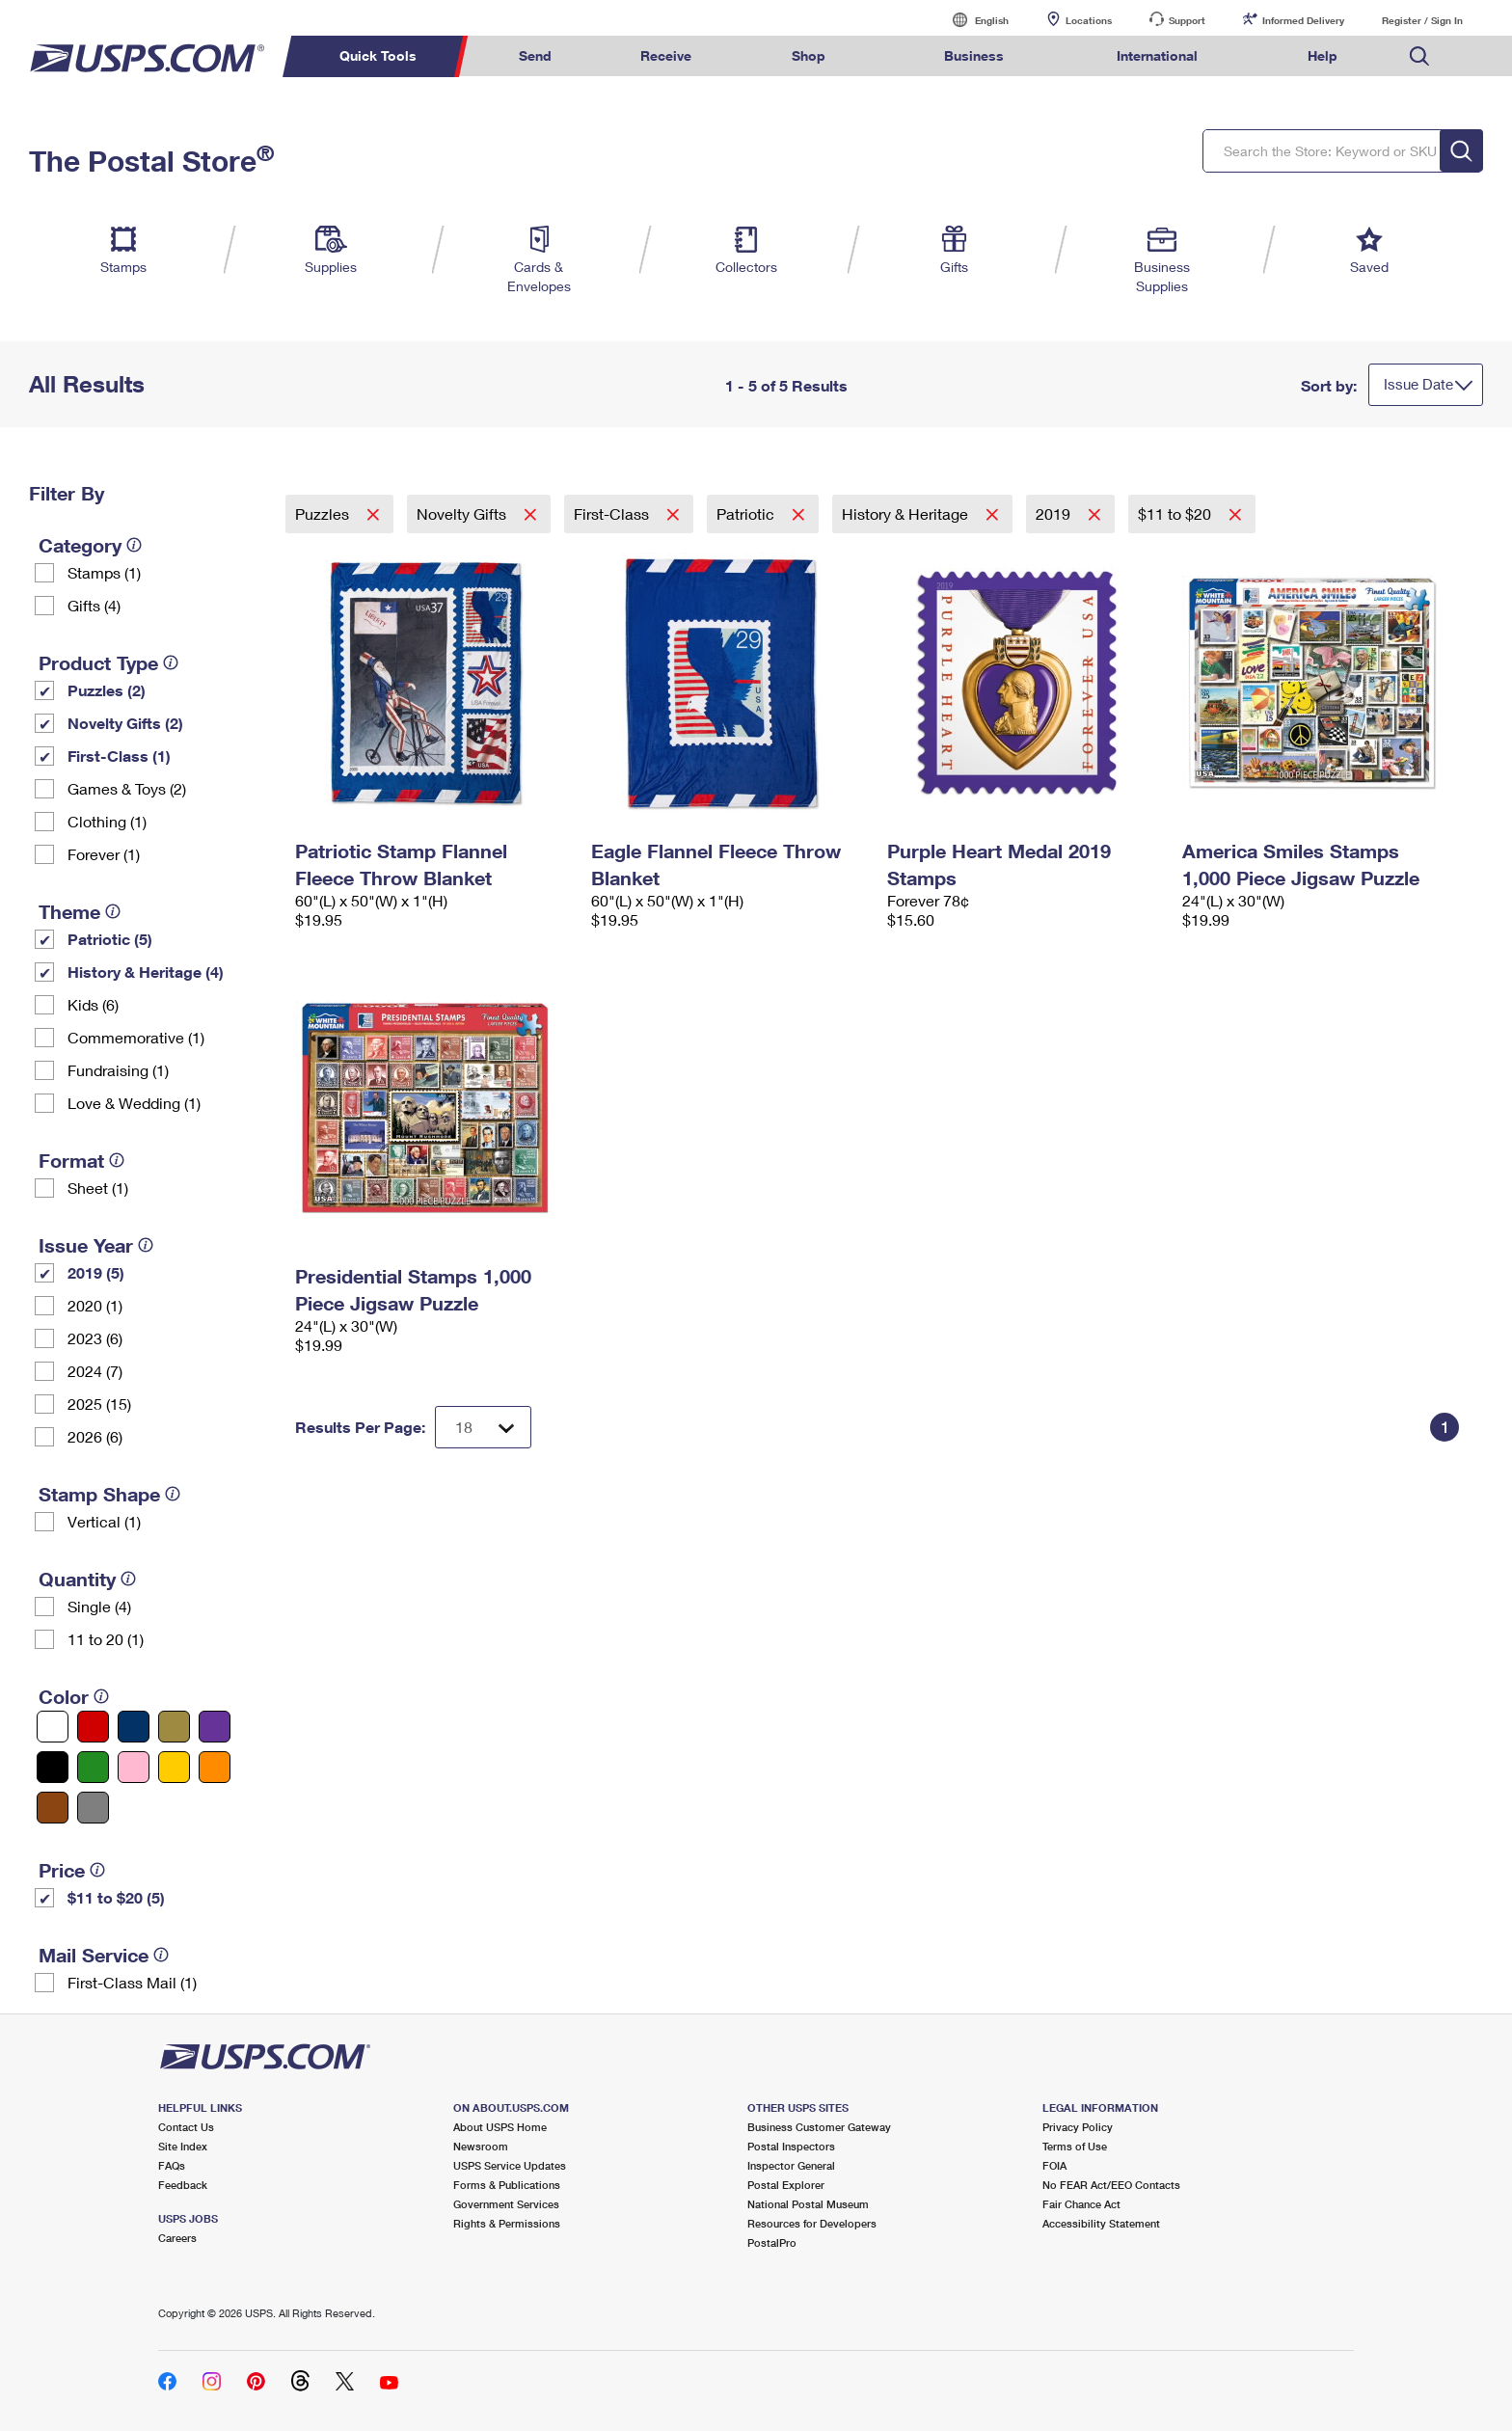 The width and height of the screenshot is (1512, 2431). I want to click on [Blue filter], so click(133, 1726).